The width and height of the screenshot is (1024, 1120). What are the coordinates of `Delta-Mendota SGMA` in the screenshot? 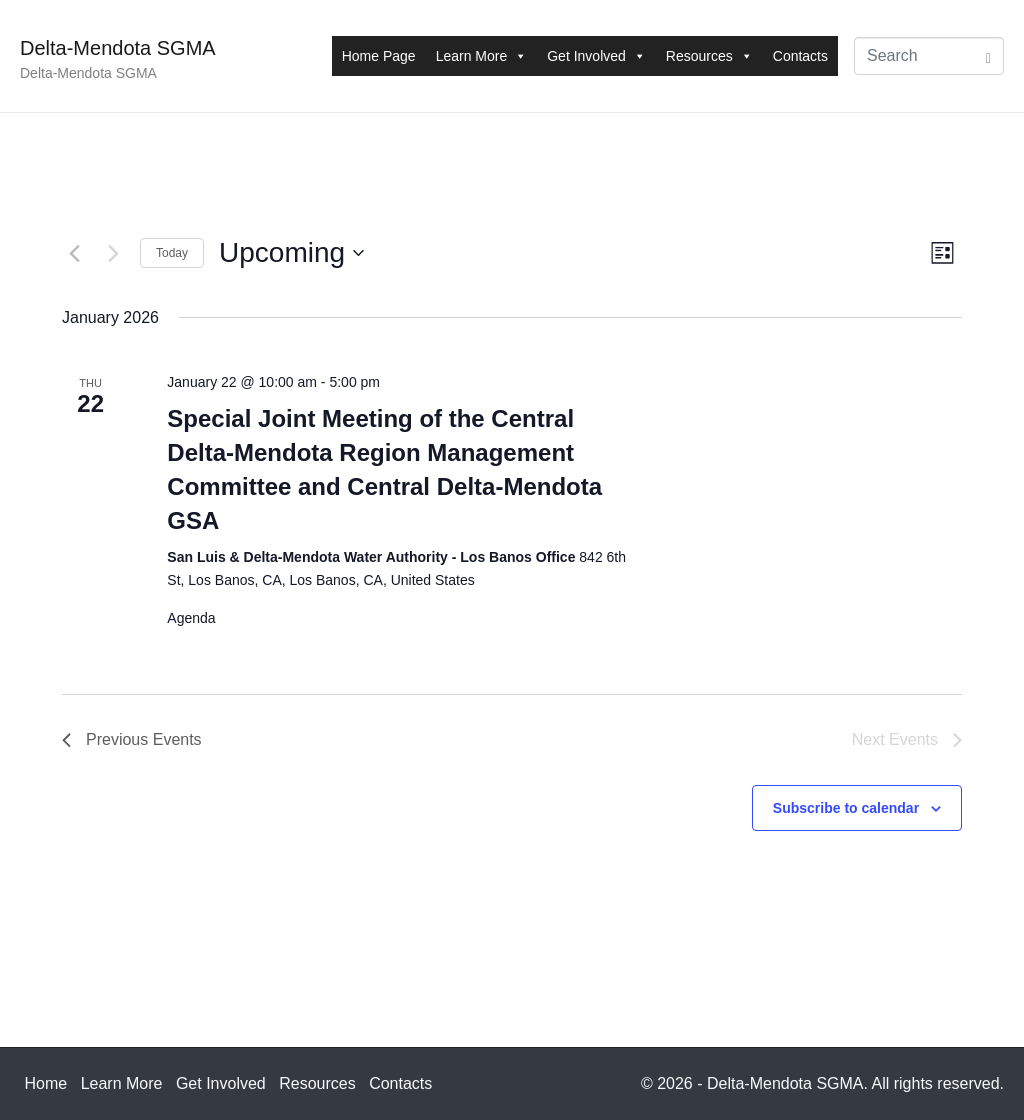 It's located at (118, 48).